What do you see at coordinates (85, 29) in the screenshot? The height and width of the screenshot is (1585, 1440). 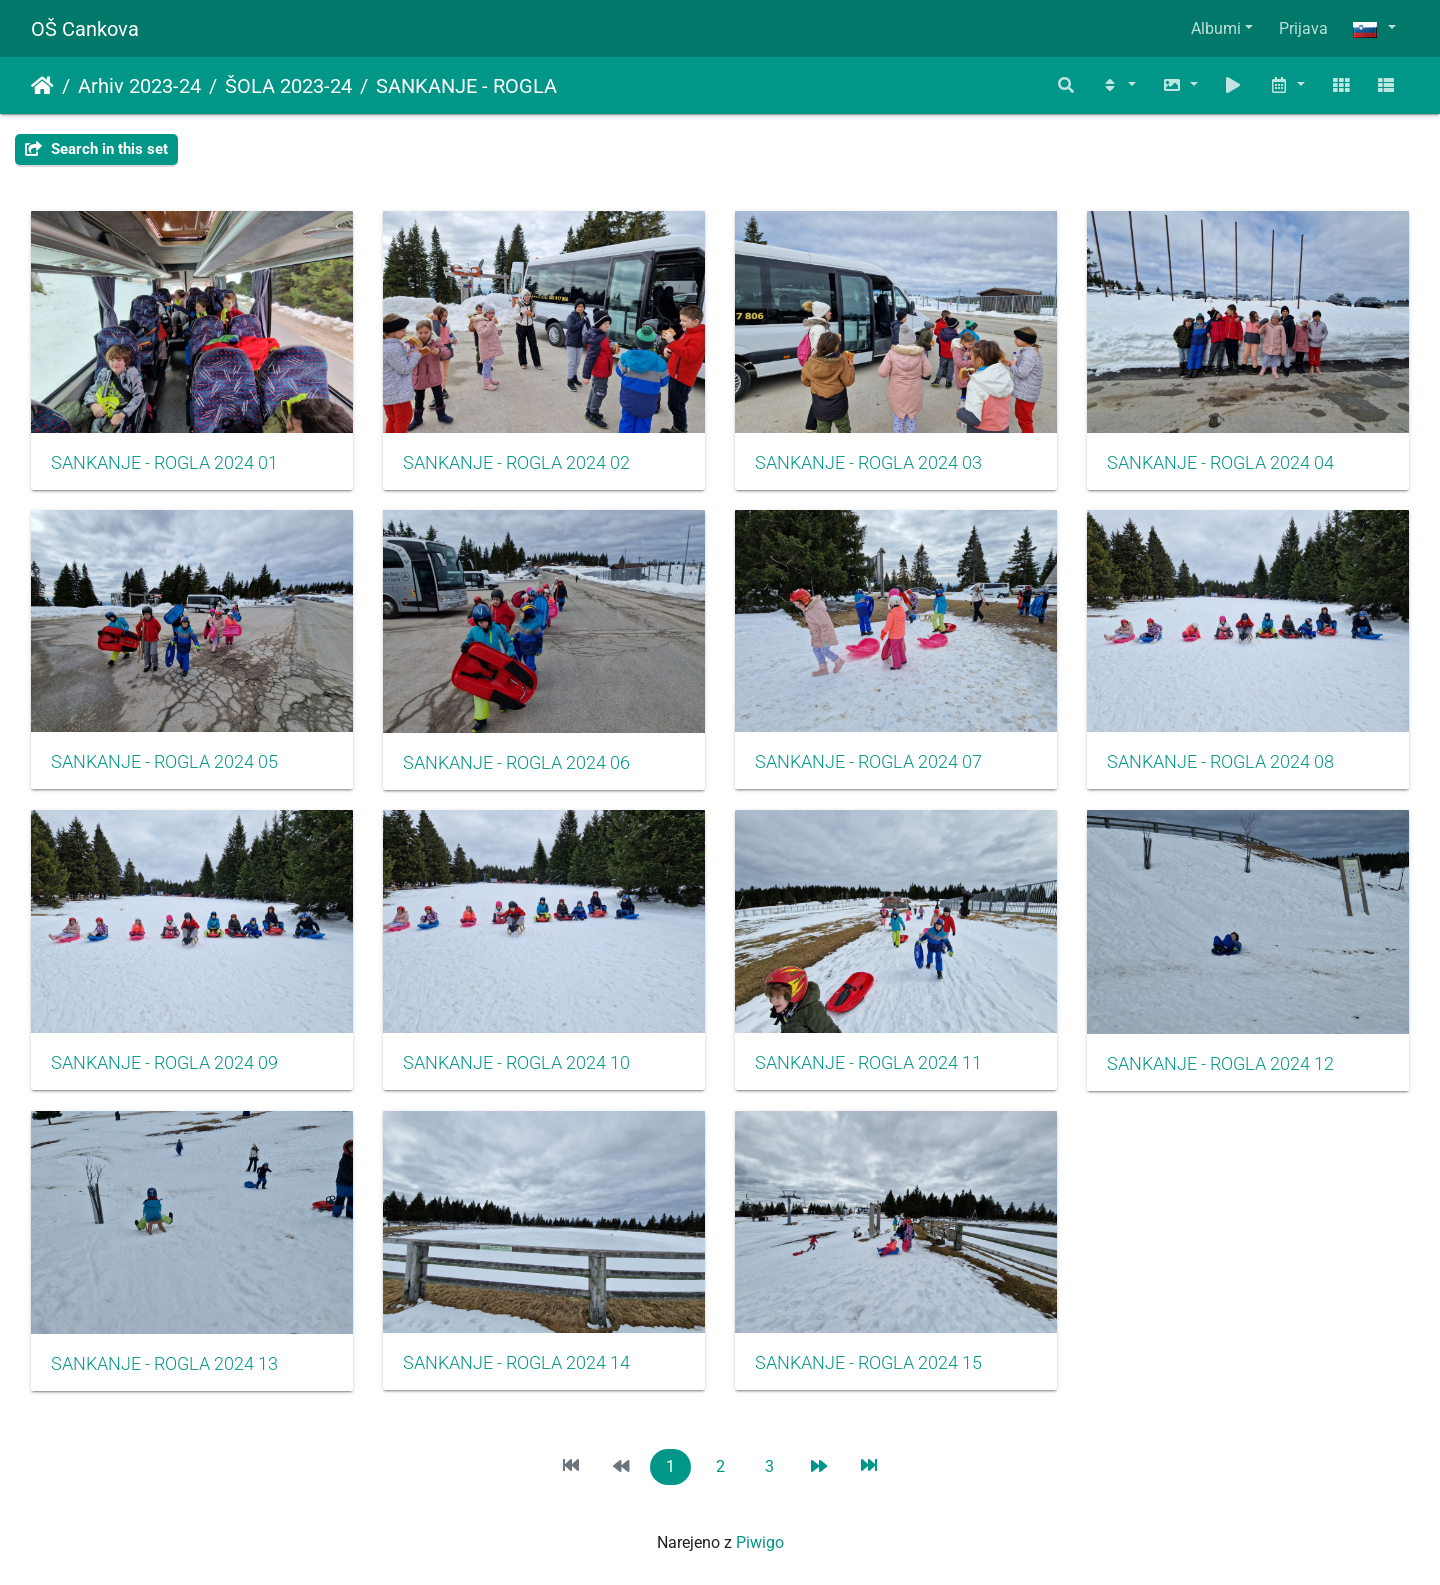 I see `OŠ Cankova` at bounding box center [85, 29].